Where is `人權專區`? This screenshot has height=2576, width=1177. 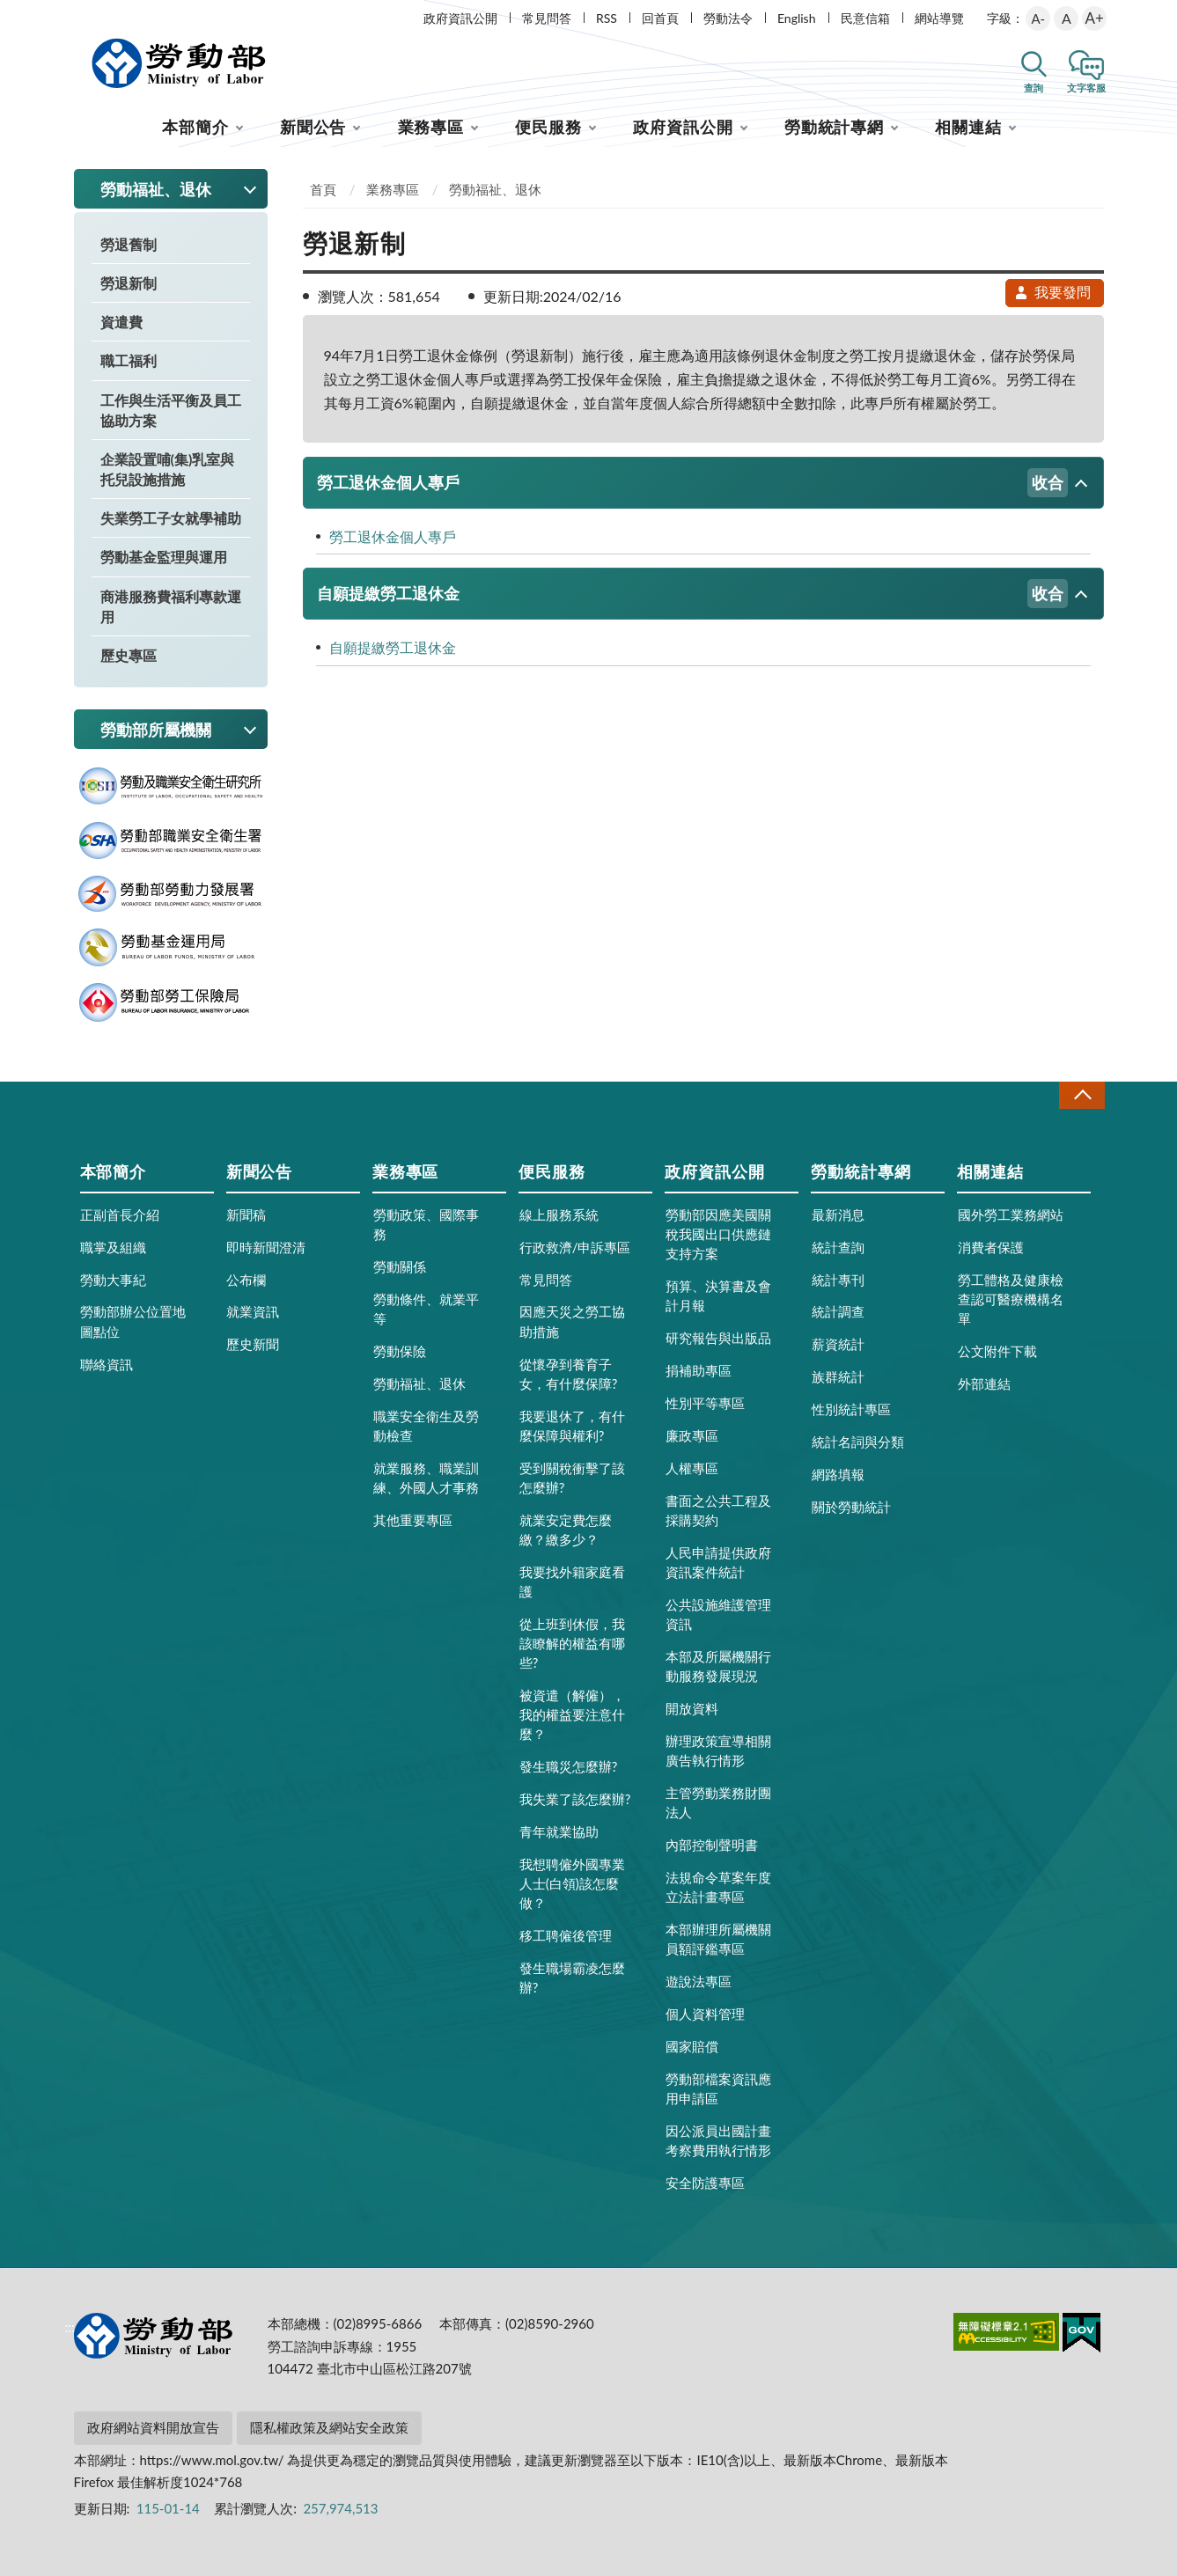 人權專區 is located at coordinates (692, 1468).